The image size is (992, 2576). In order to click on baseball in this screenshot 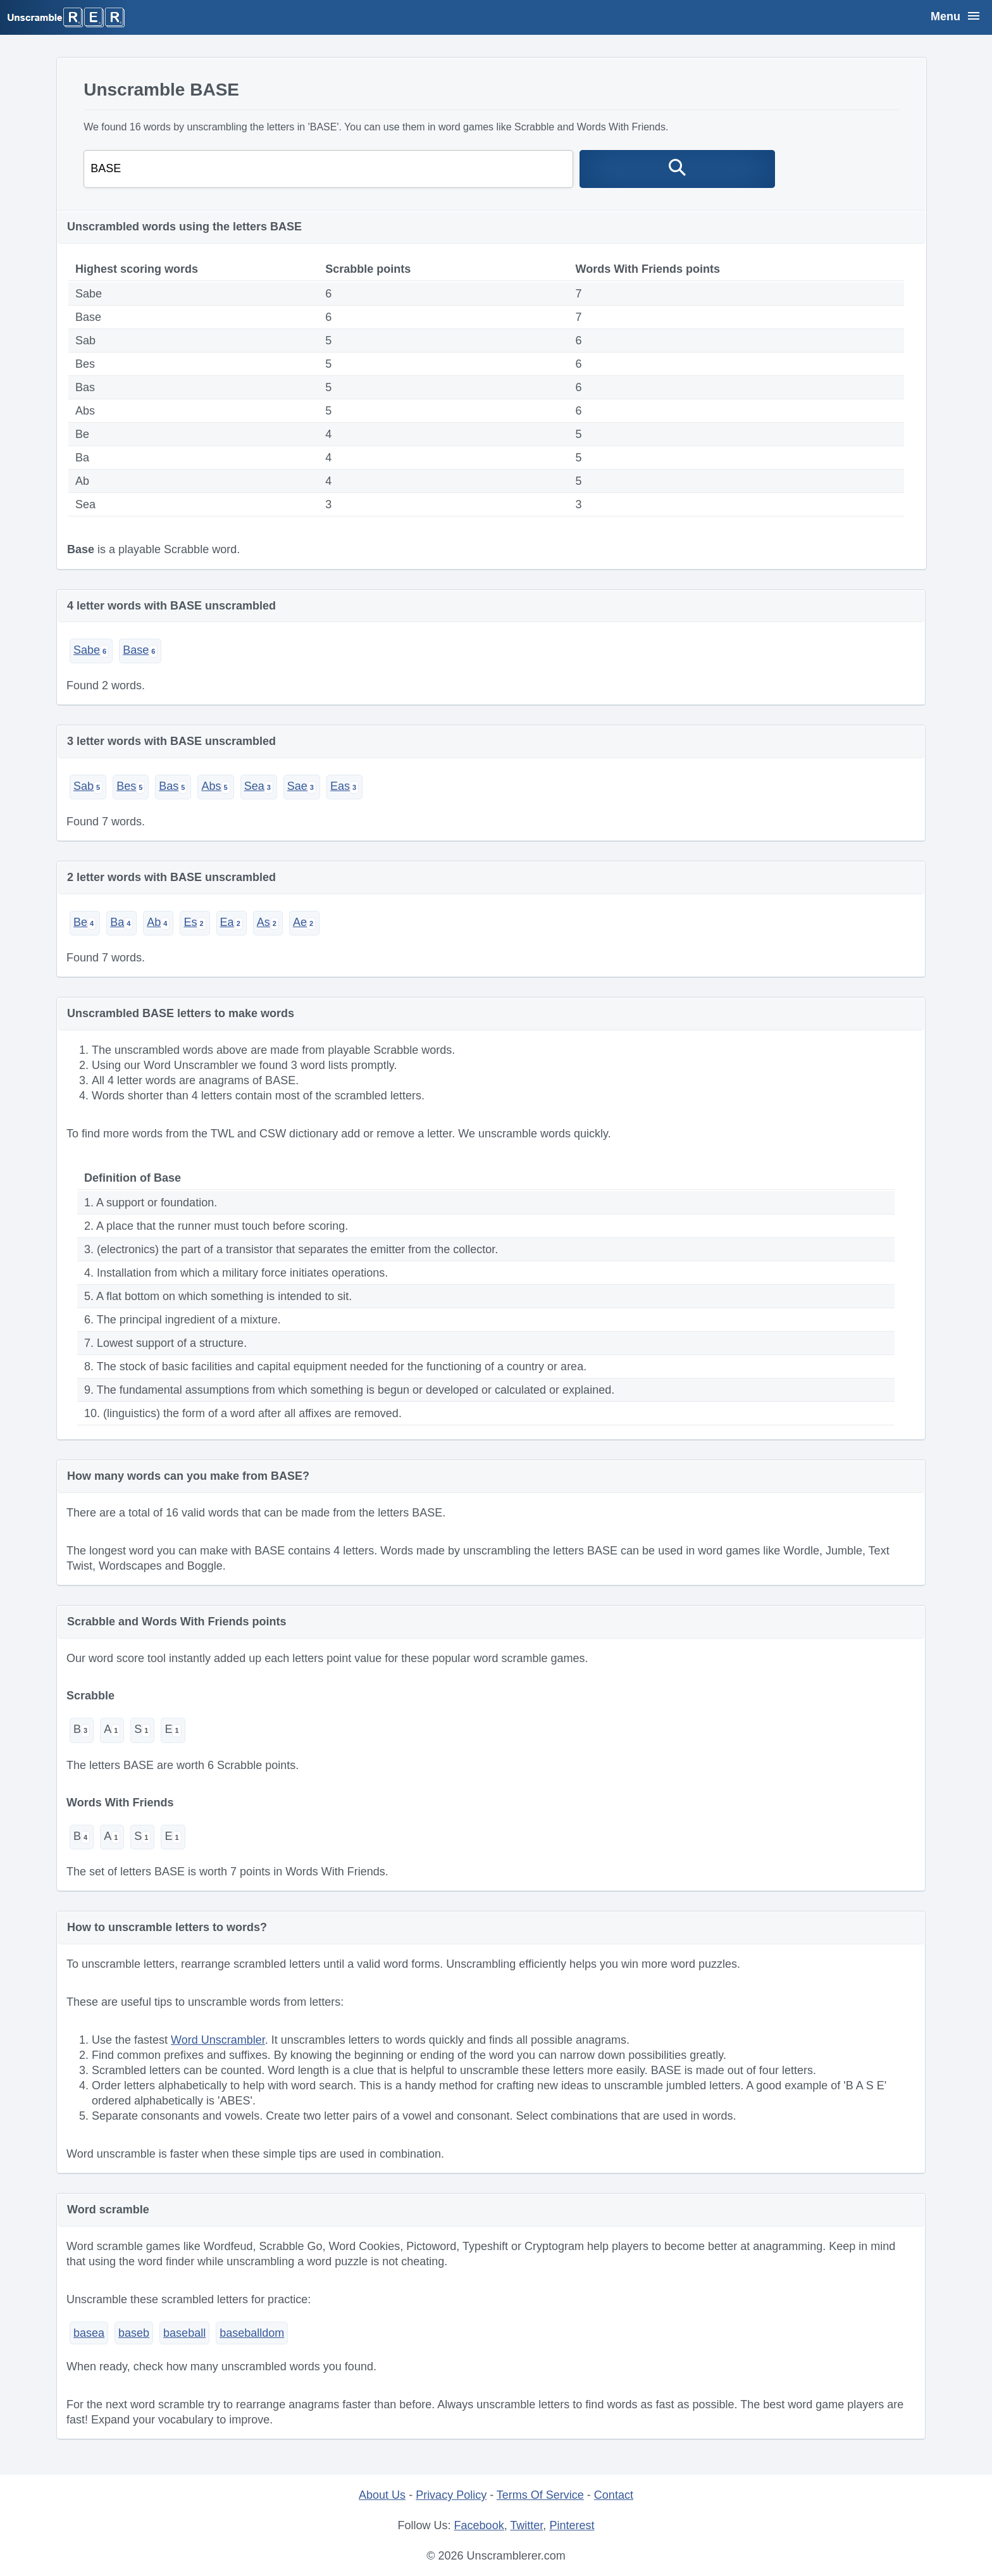, I will do `click(184, 2333)`.